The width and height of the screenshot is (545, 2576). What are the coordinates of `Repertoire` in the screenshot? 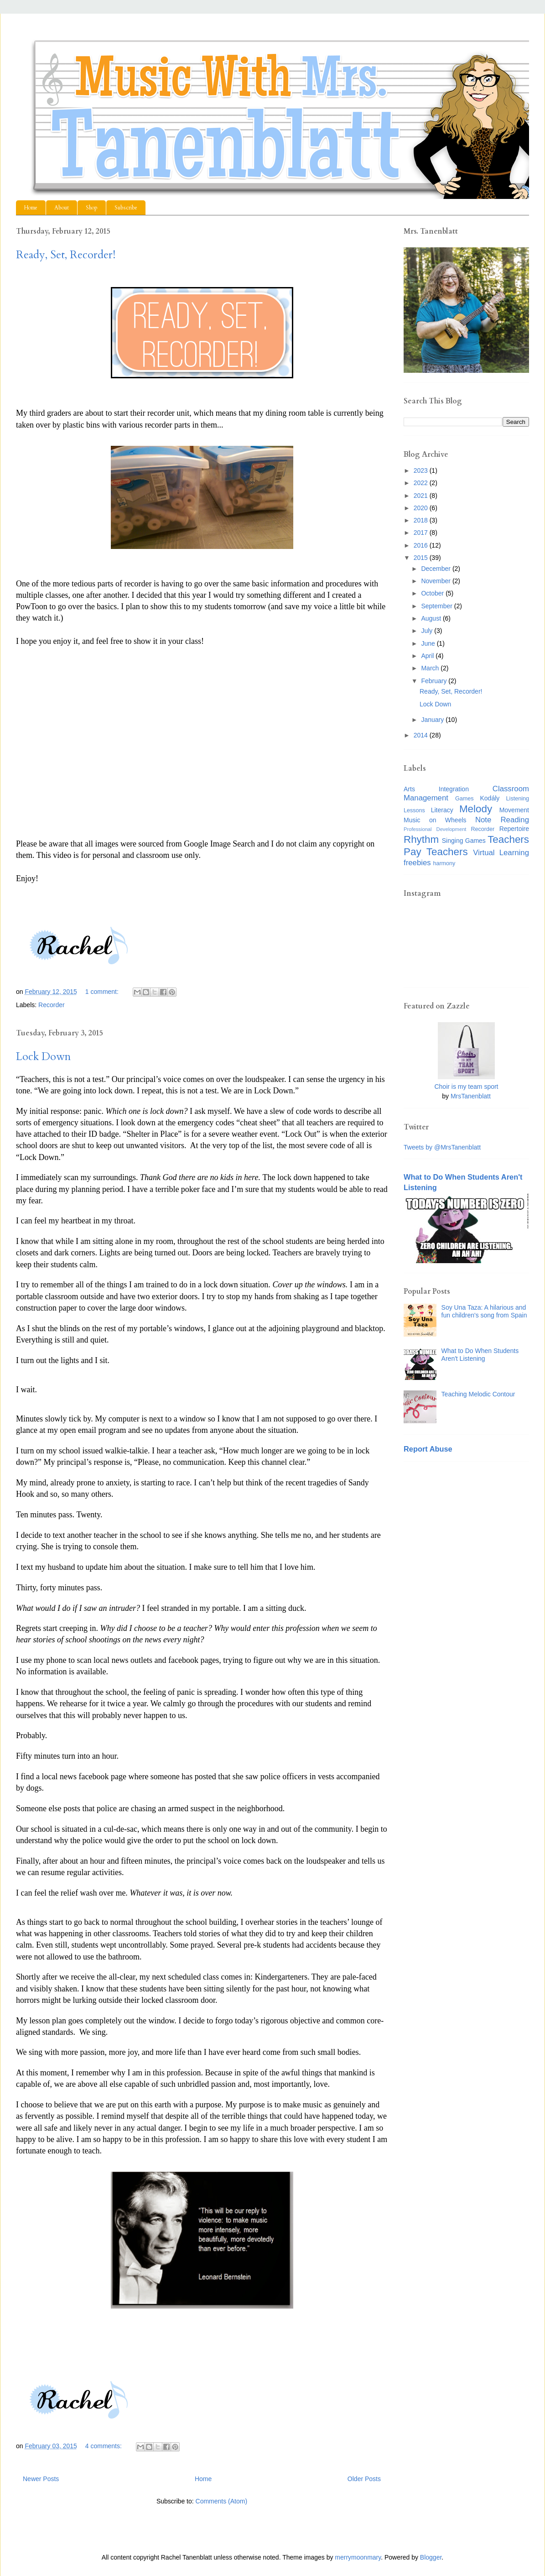 It's located at (514, 828).